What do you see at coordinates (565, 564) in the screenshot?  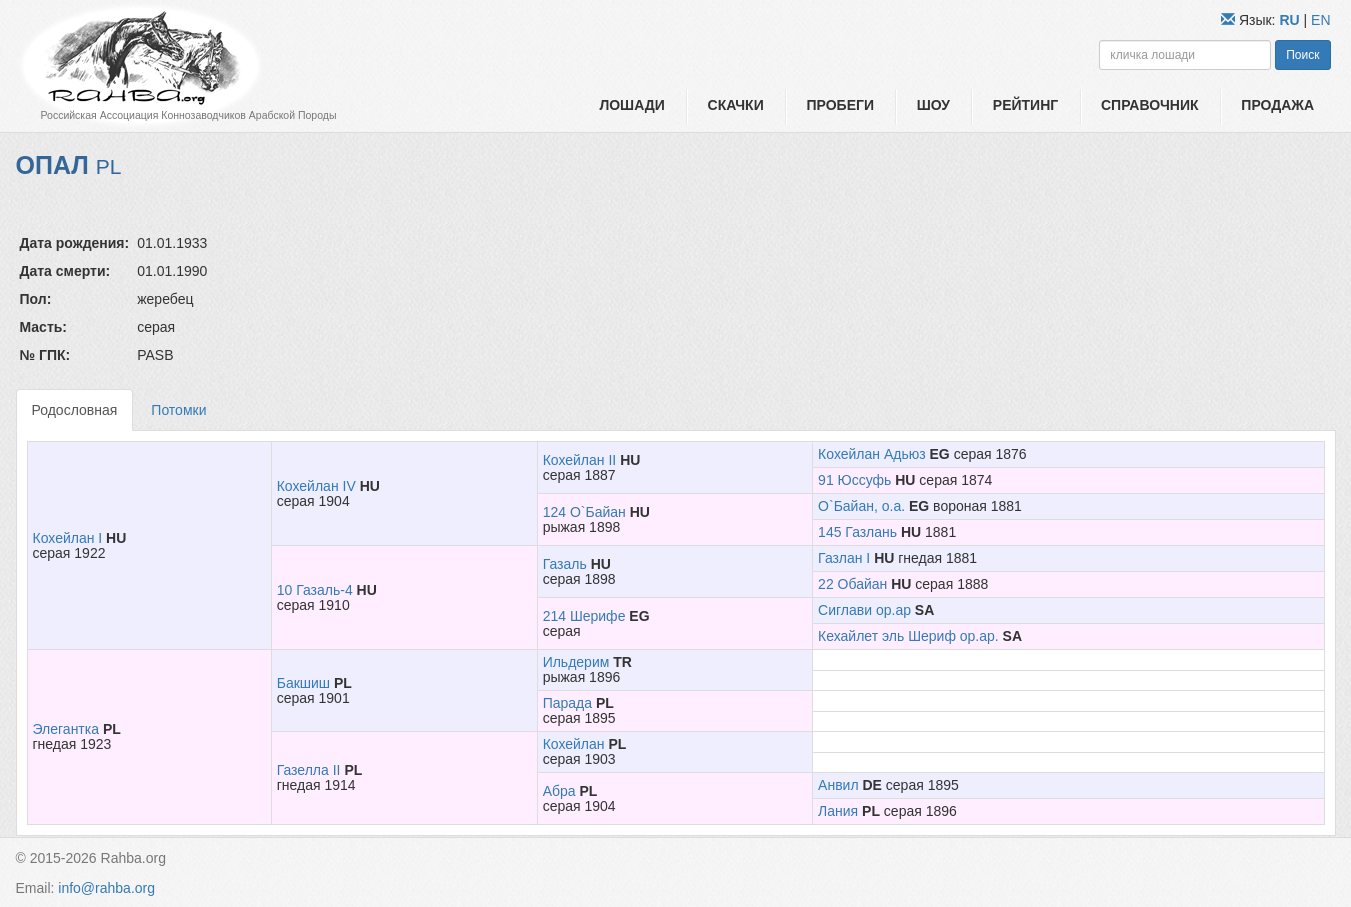 I see `Газаль` at bounding box center [565, 564].